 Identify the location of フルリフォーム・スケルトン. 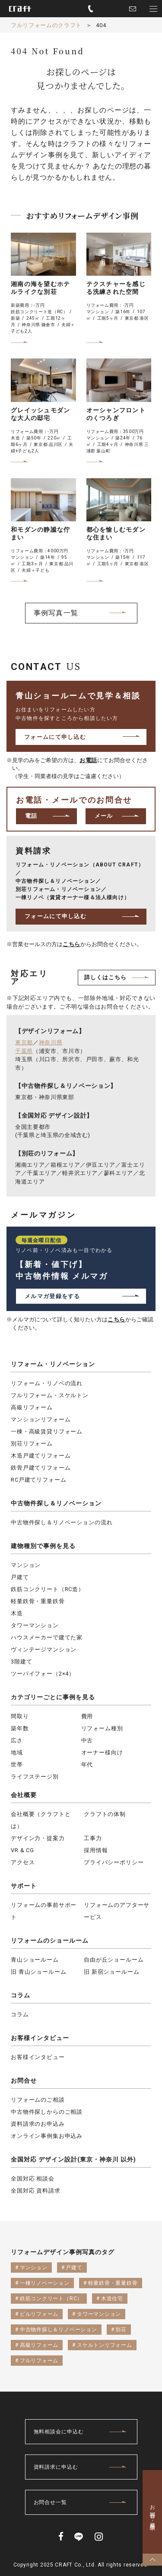
(50, 1395).